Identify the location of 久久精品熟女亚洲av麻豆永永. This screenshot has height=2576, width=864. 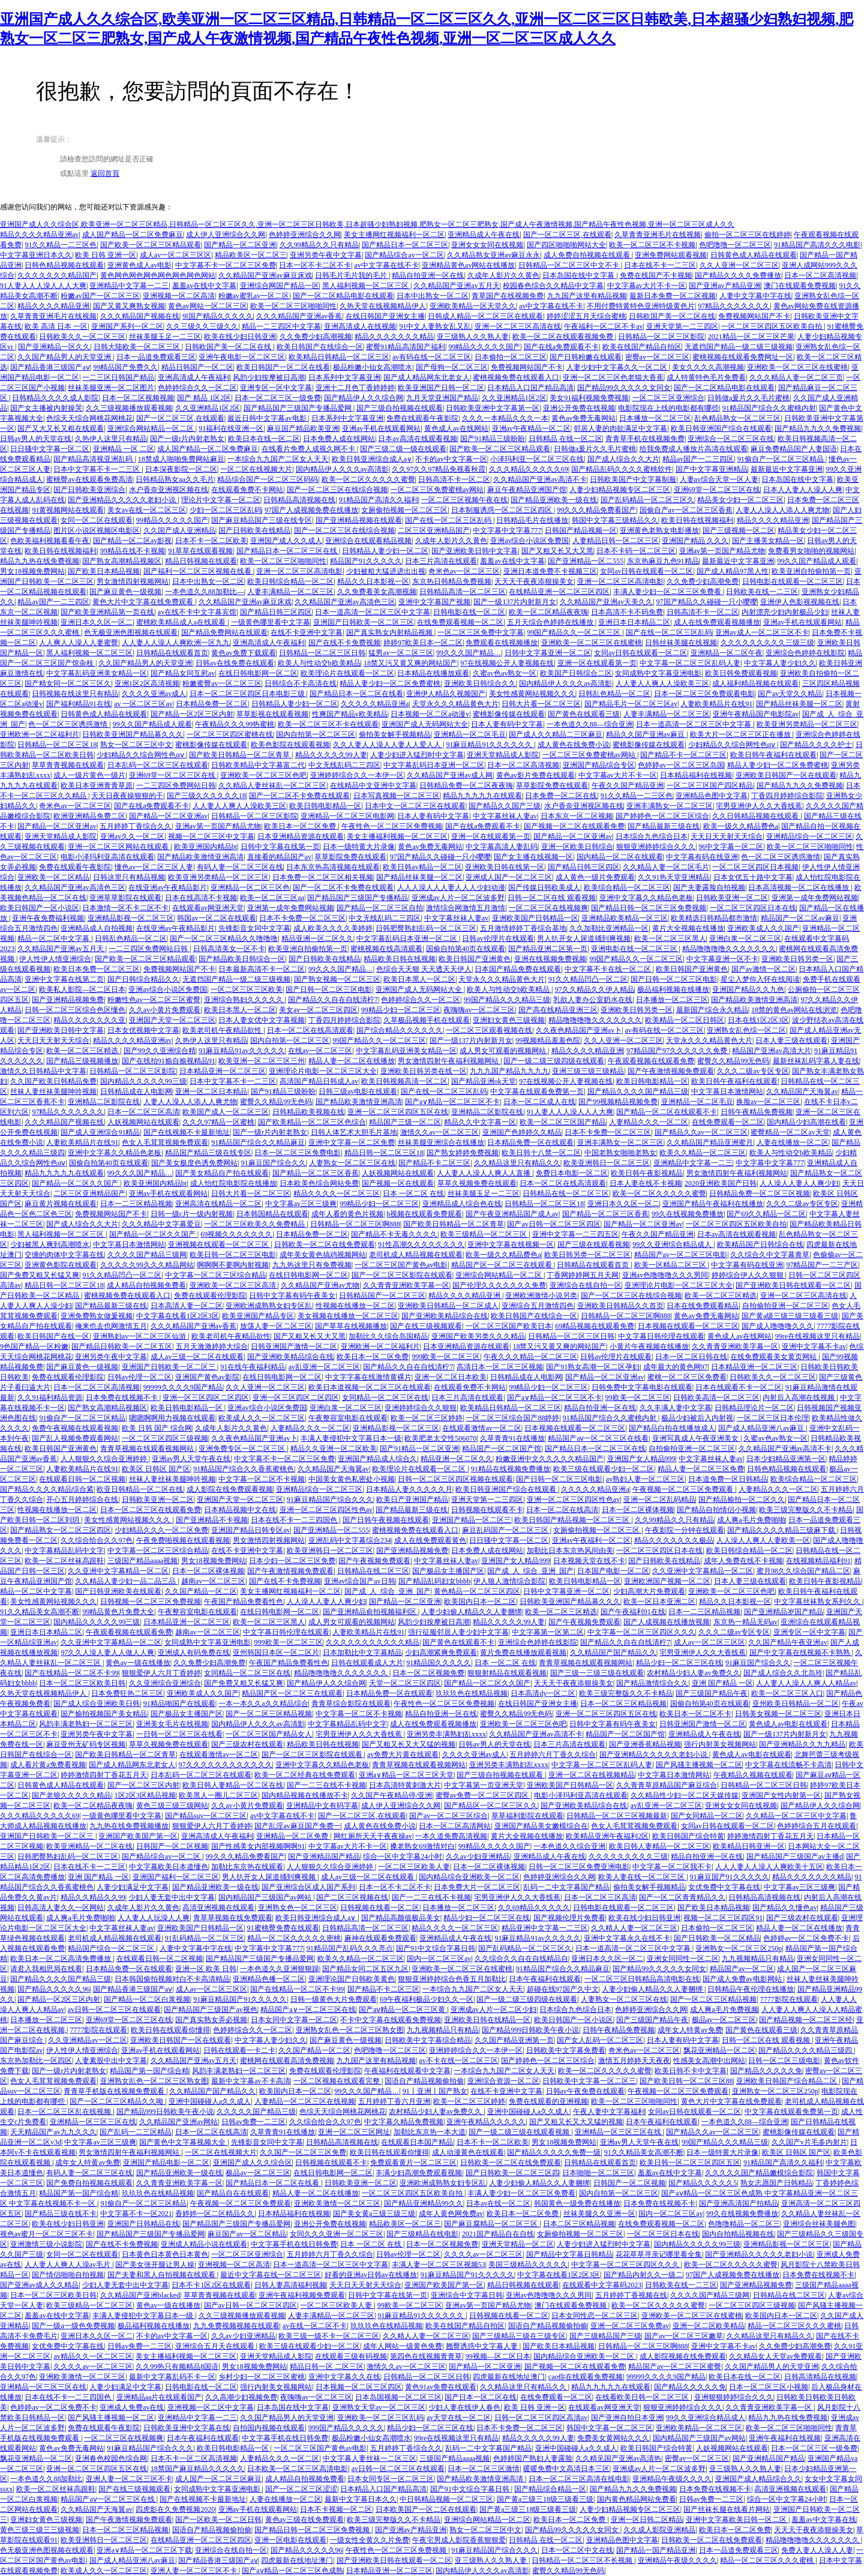
(493, 255).